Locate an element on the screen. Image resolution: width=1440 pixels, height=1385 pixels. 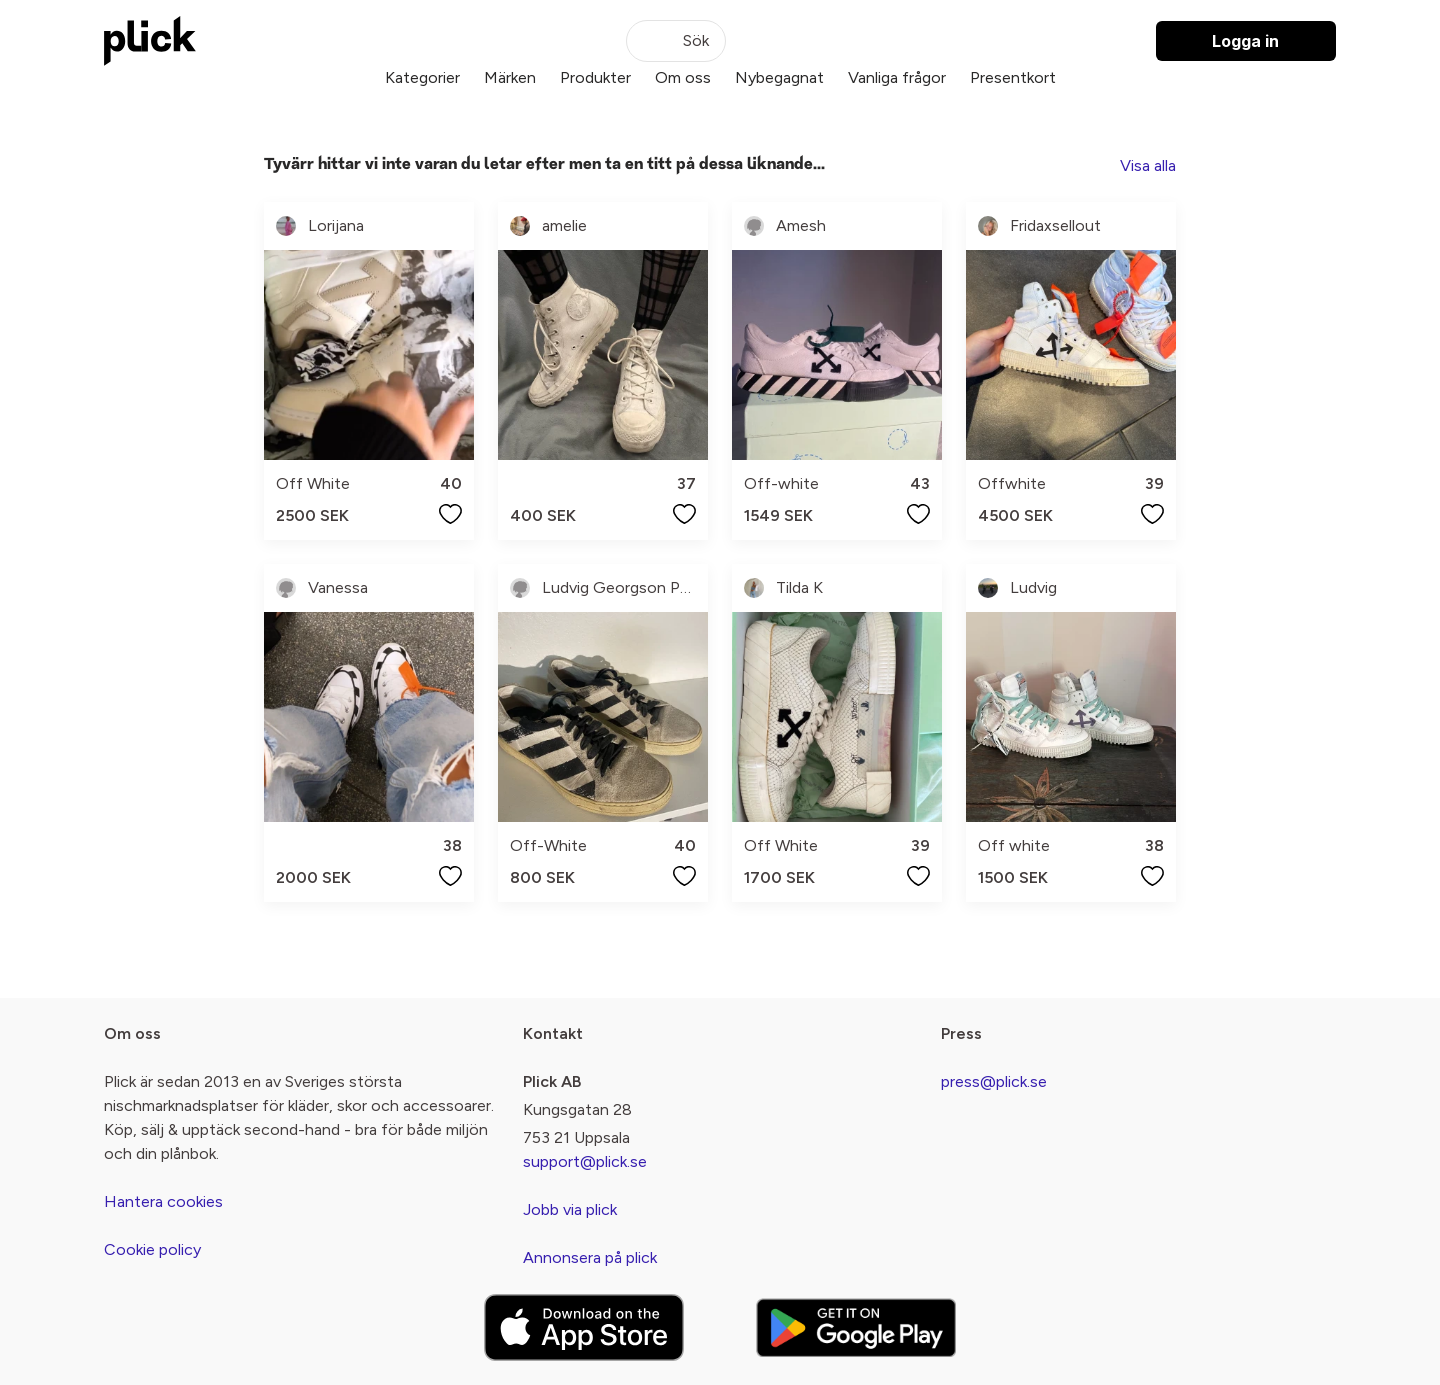
Visa alla is located at coordinates (1148, 165).